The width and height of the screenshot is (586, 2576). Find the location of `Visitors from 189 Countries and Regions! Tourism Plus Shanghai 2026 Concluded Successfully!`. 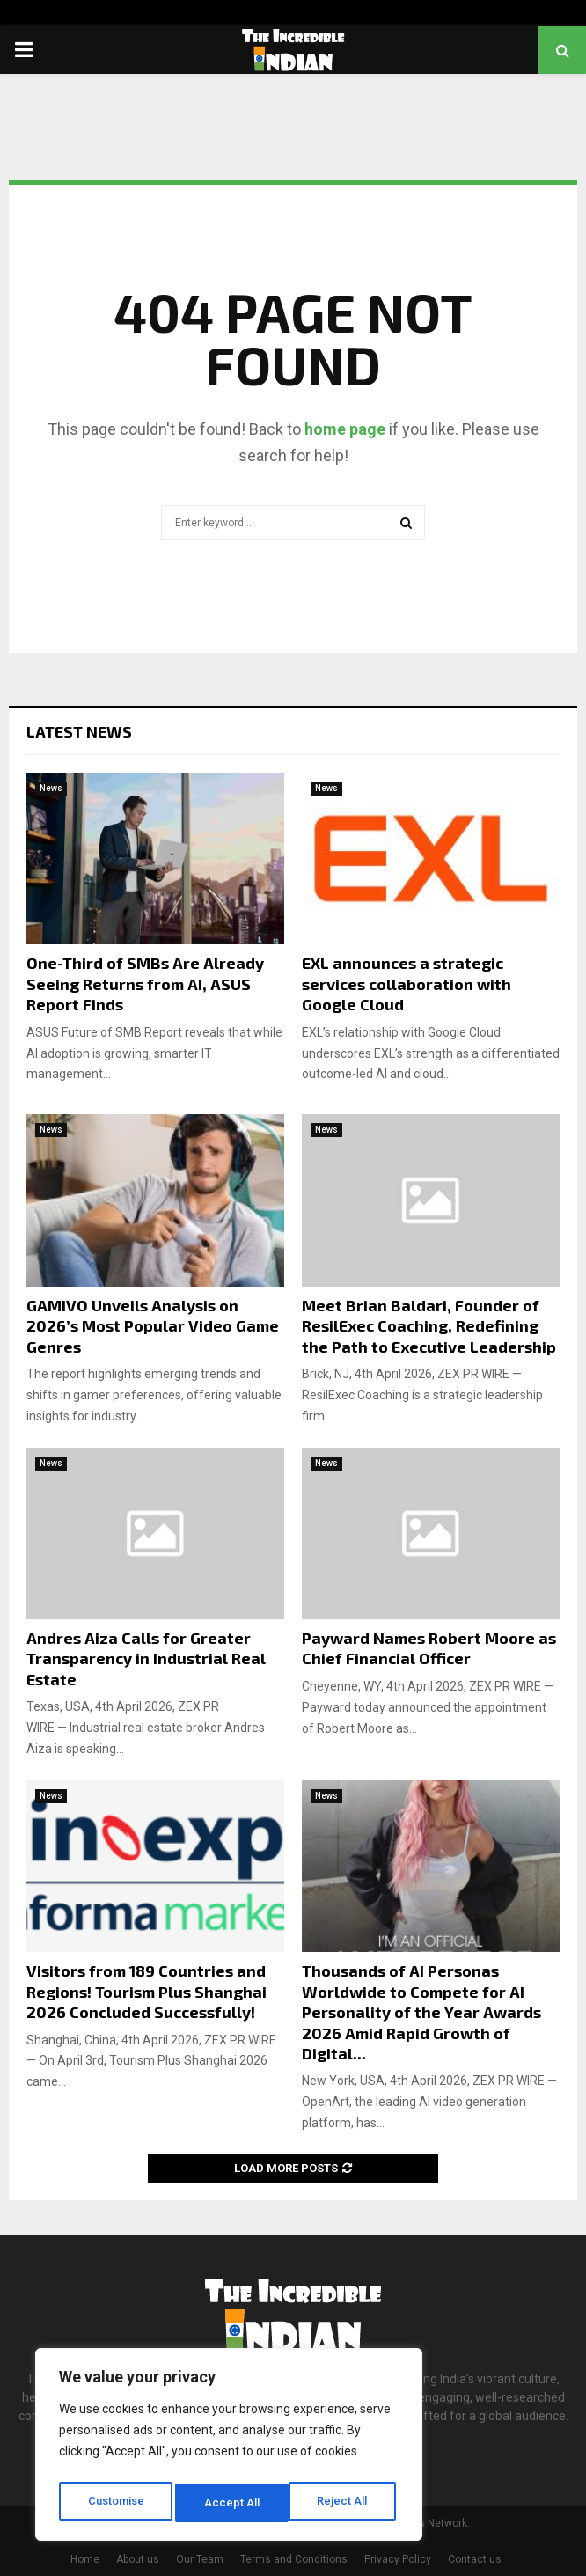

Visitors from 189 Countries and Regions! Tourism Plus Shanghai 2026 Concluded Successfully! is located at coordinates (146, 1991).